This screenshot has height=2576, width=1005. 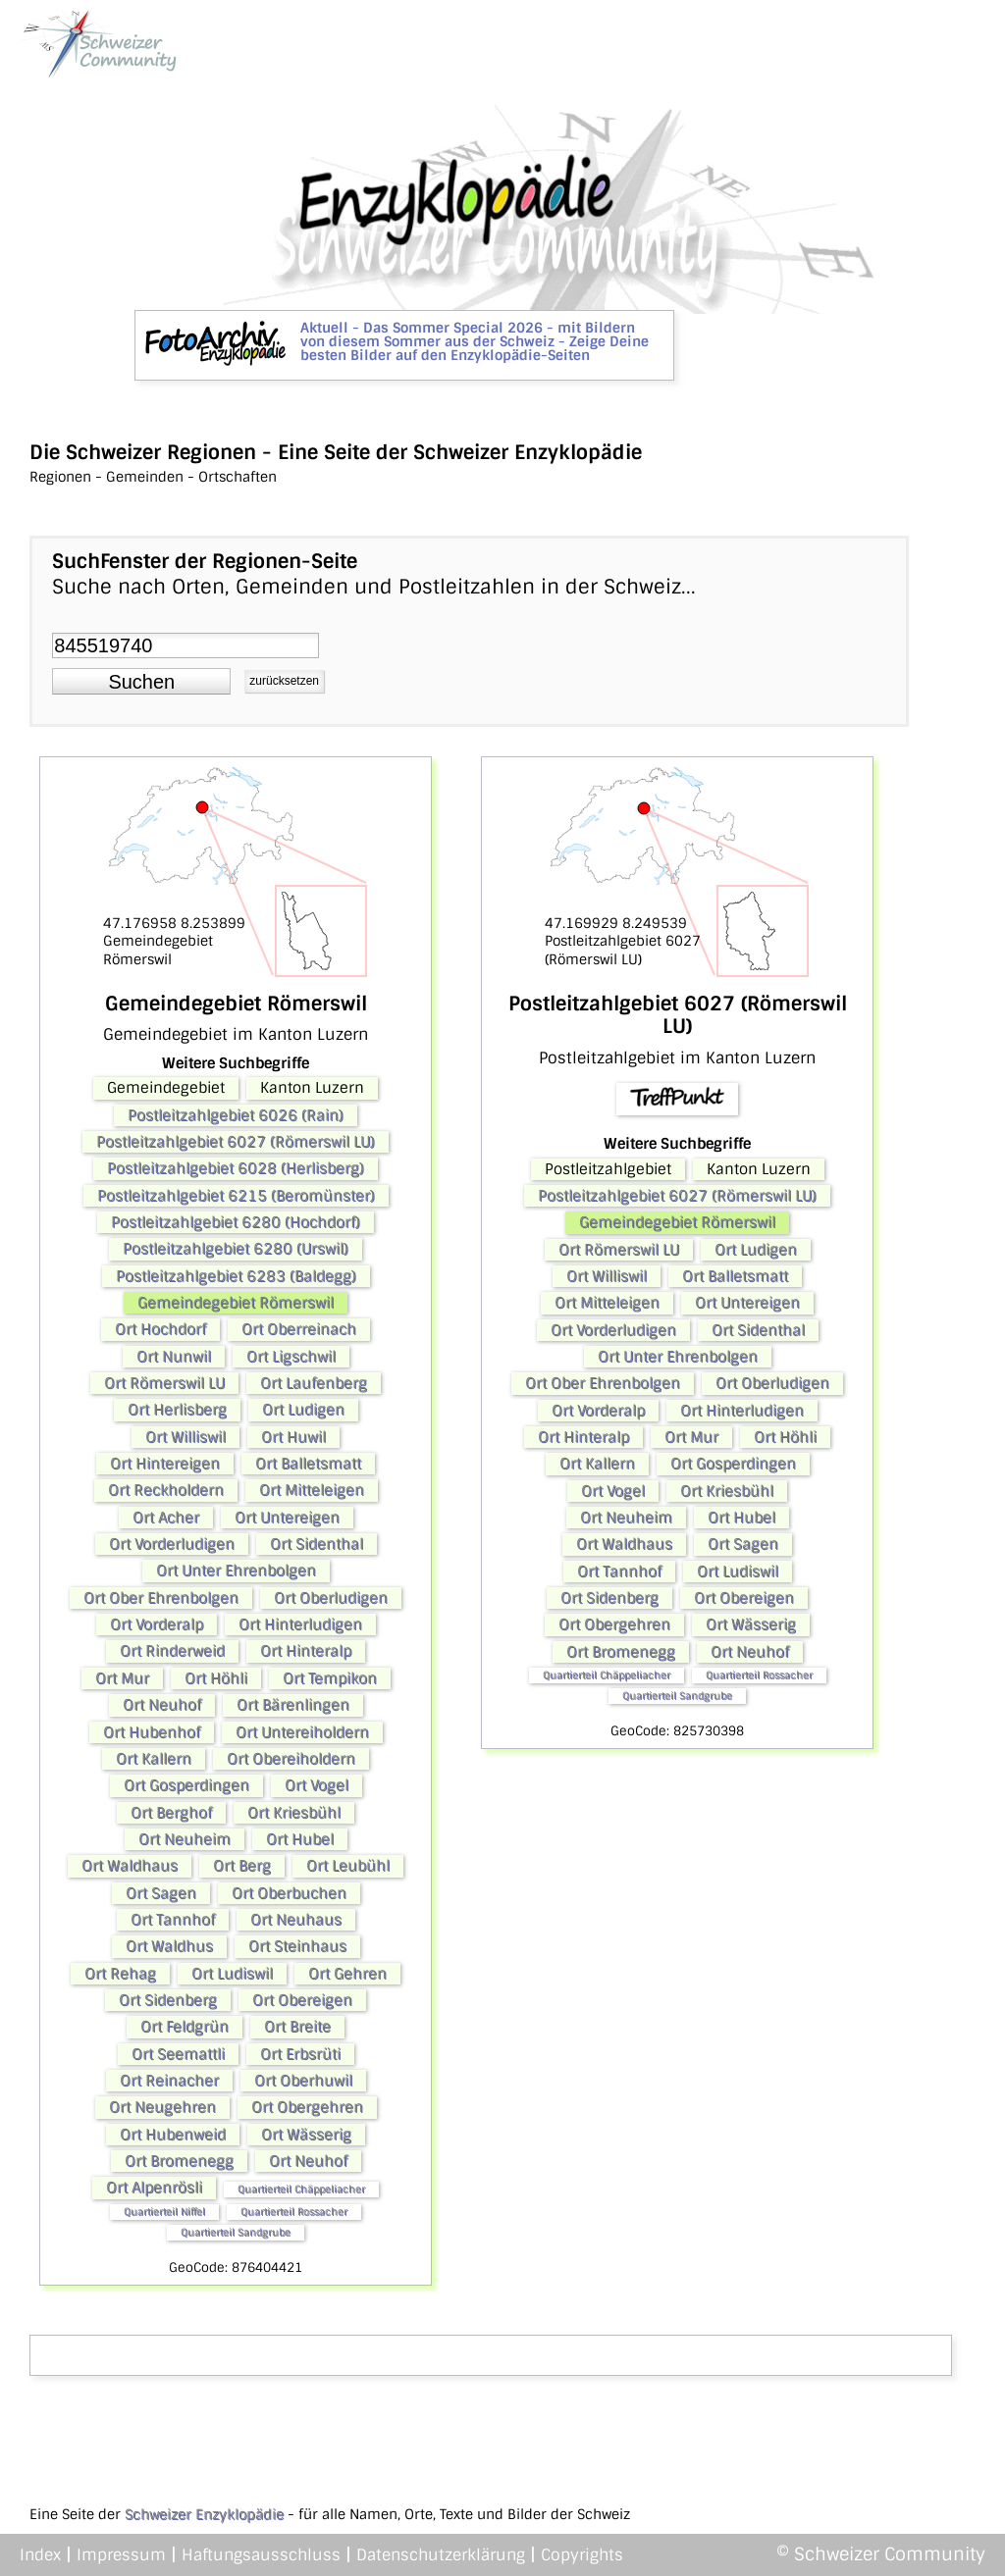 What do you see at coordinates (235, 1168) in the screenshot?
I see `Postleitzahlgebiet 6028 (Herlisberg)` at bounding box center [235, 1168].